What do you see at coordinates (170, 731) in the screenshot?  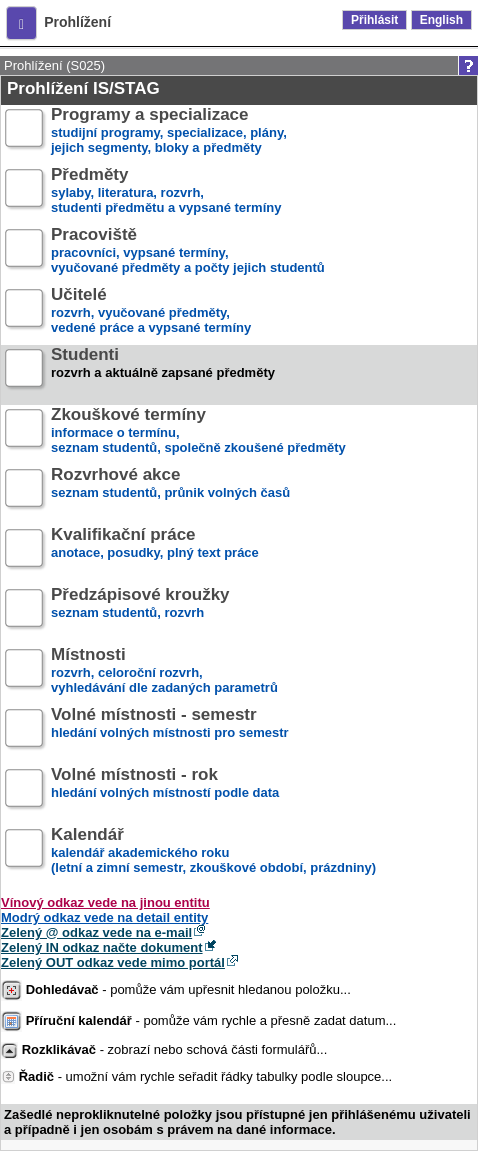 I see `hledání volných místnosti pro semestr` at bounding box center [170, 731].